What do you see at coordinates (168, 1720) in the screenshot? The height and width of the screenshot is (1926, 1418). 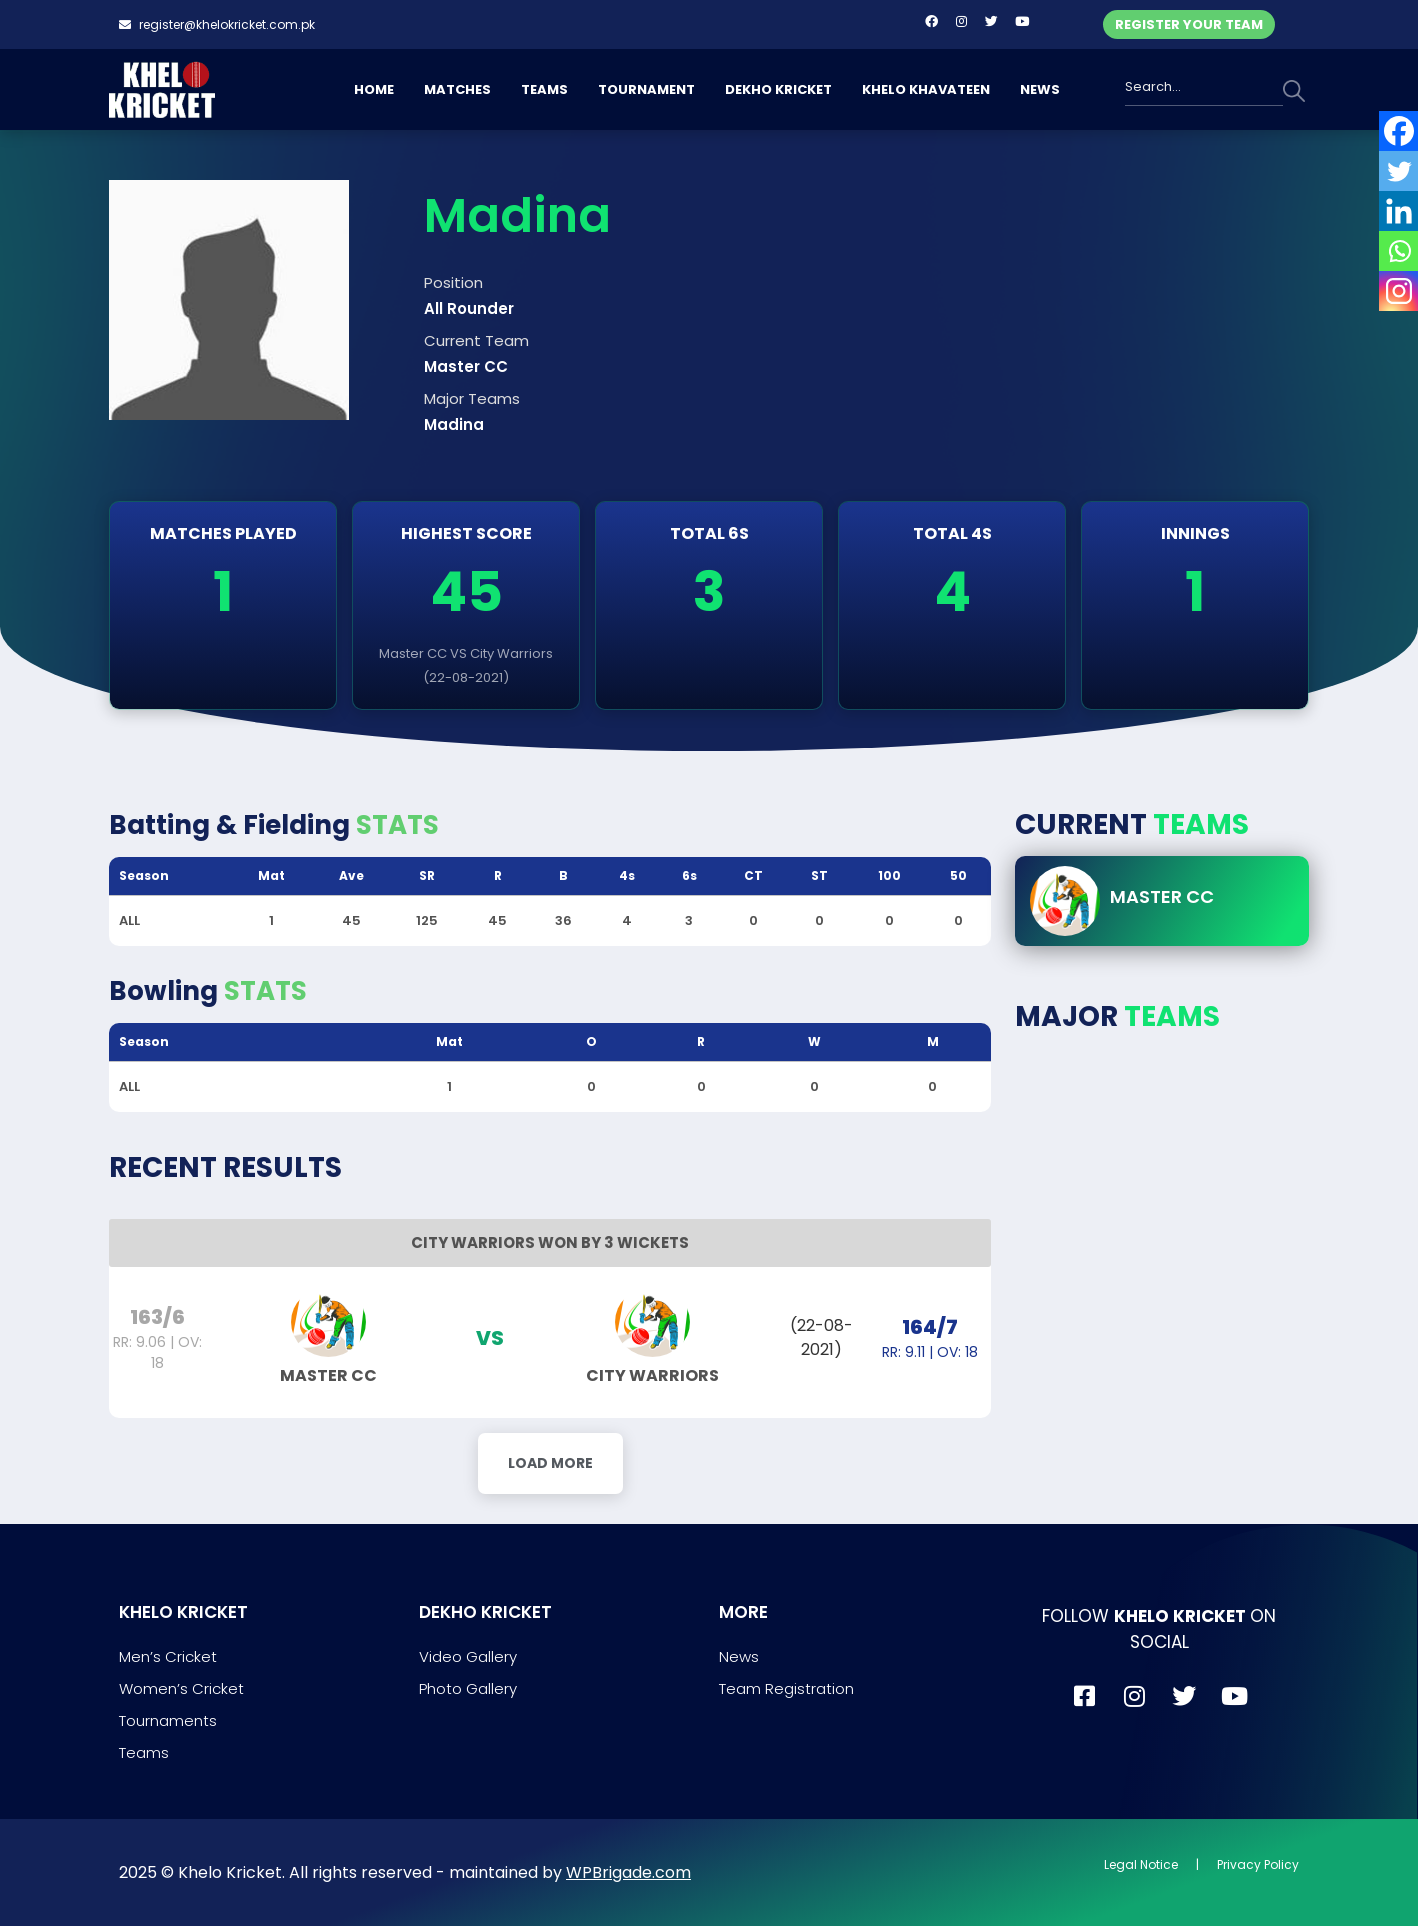 I see `Tournaments` at bounding box center [168, 1720].